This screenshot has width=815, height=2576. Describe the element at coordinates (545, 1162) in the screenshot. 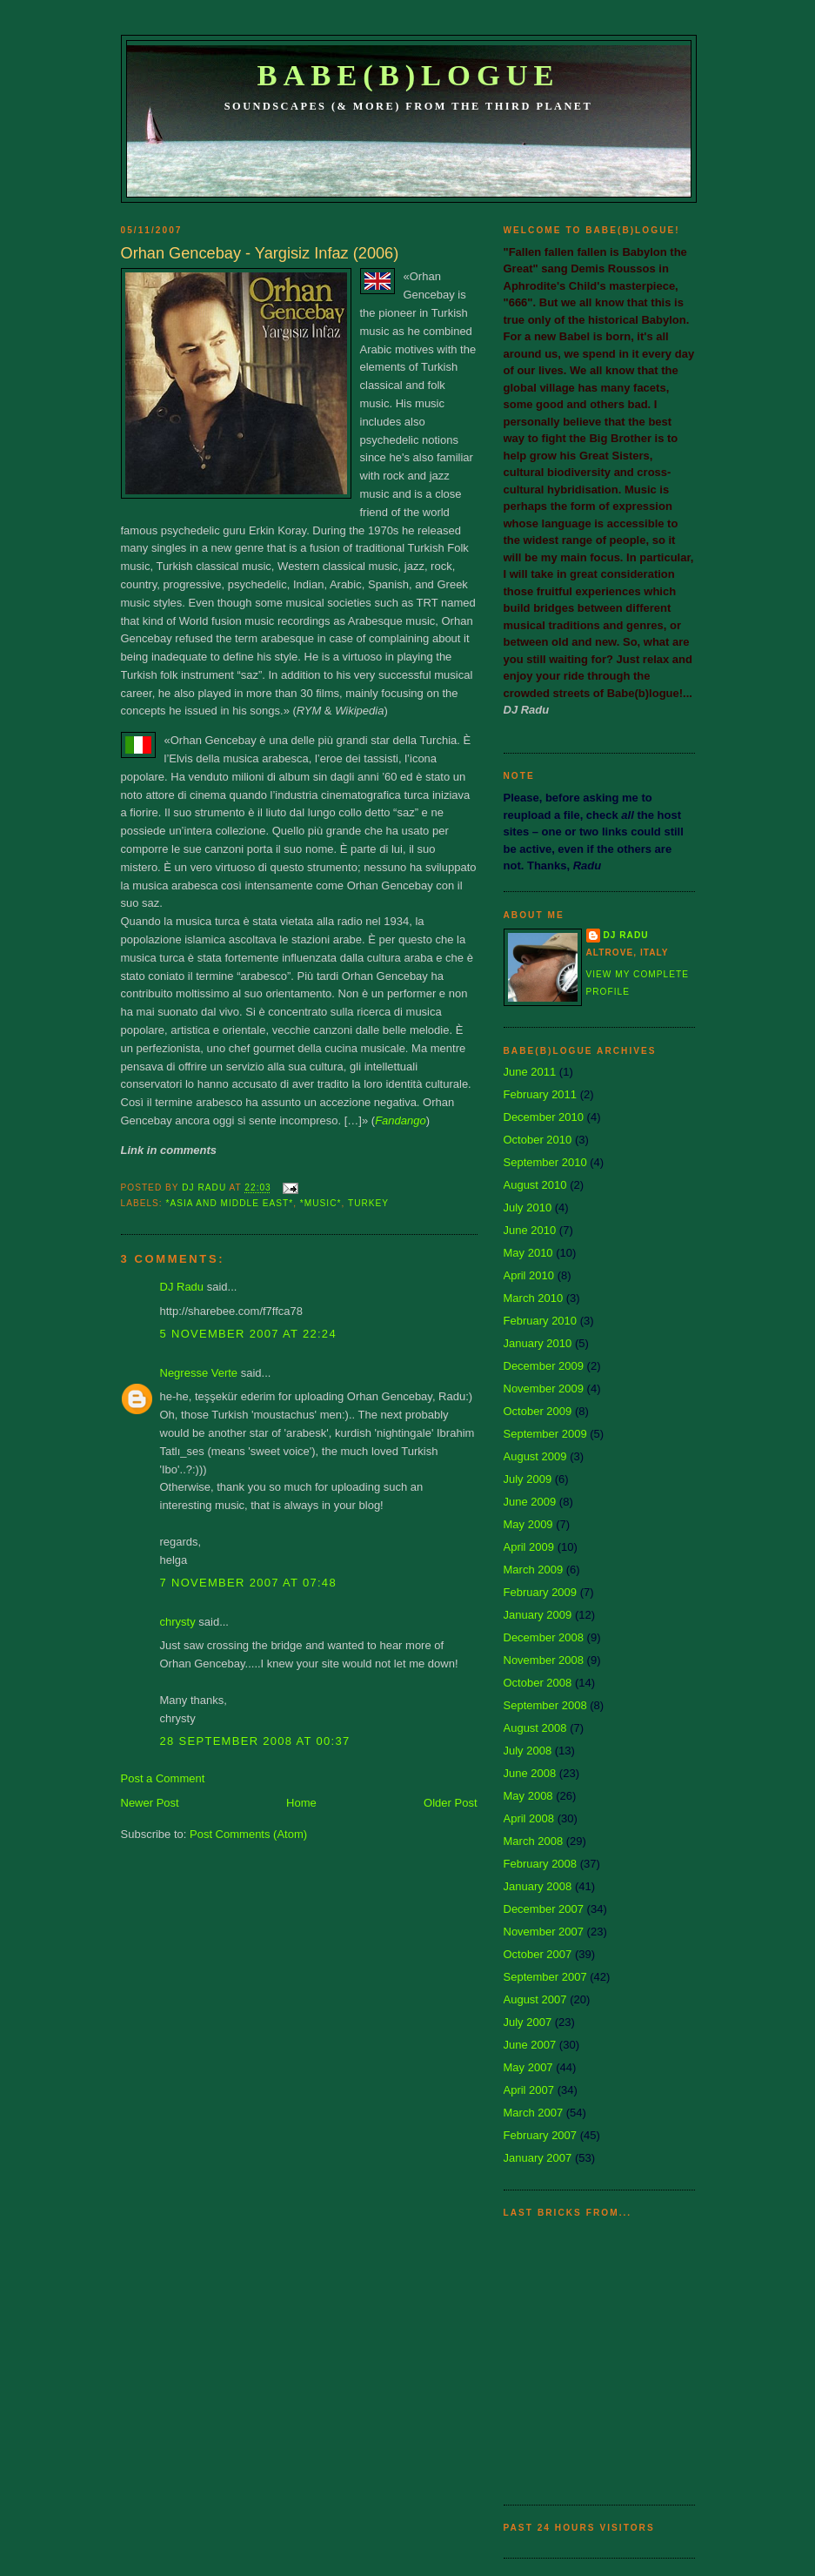

I see `September 2010` at that location.